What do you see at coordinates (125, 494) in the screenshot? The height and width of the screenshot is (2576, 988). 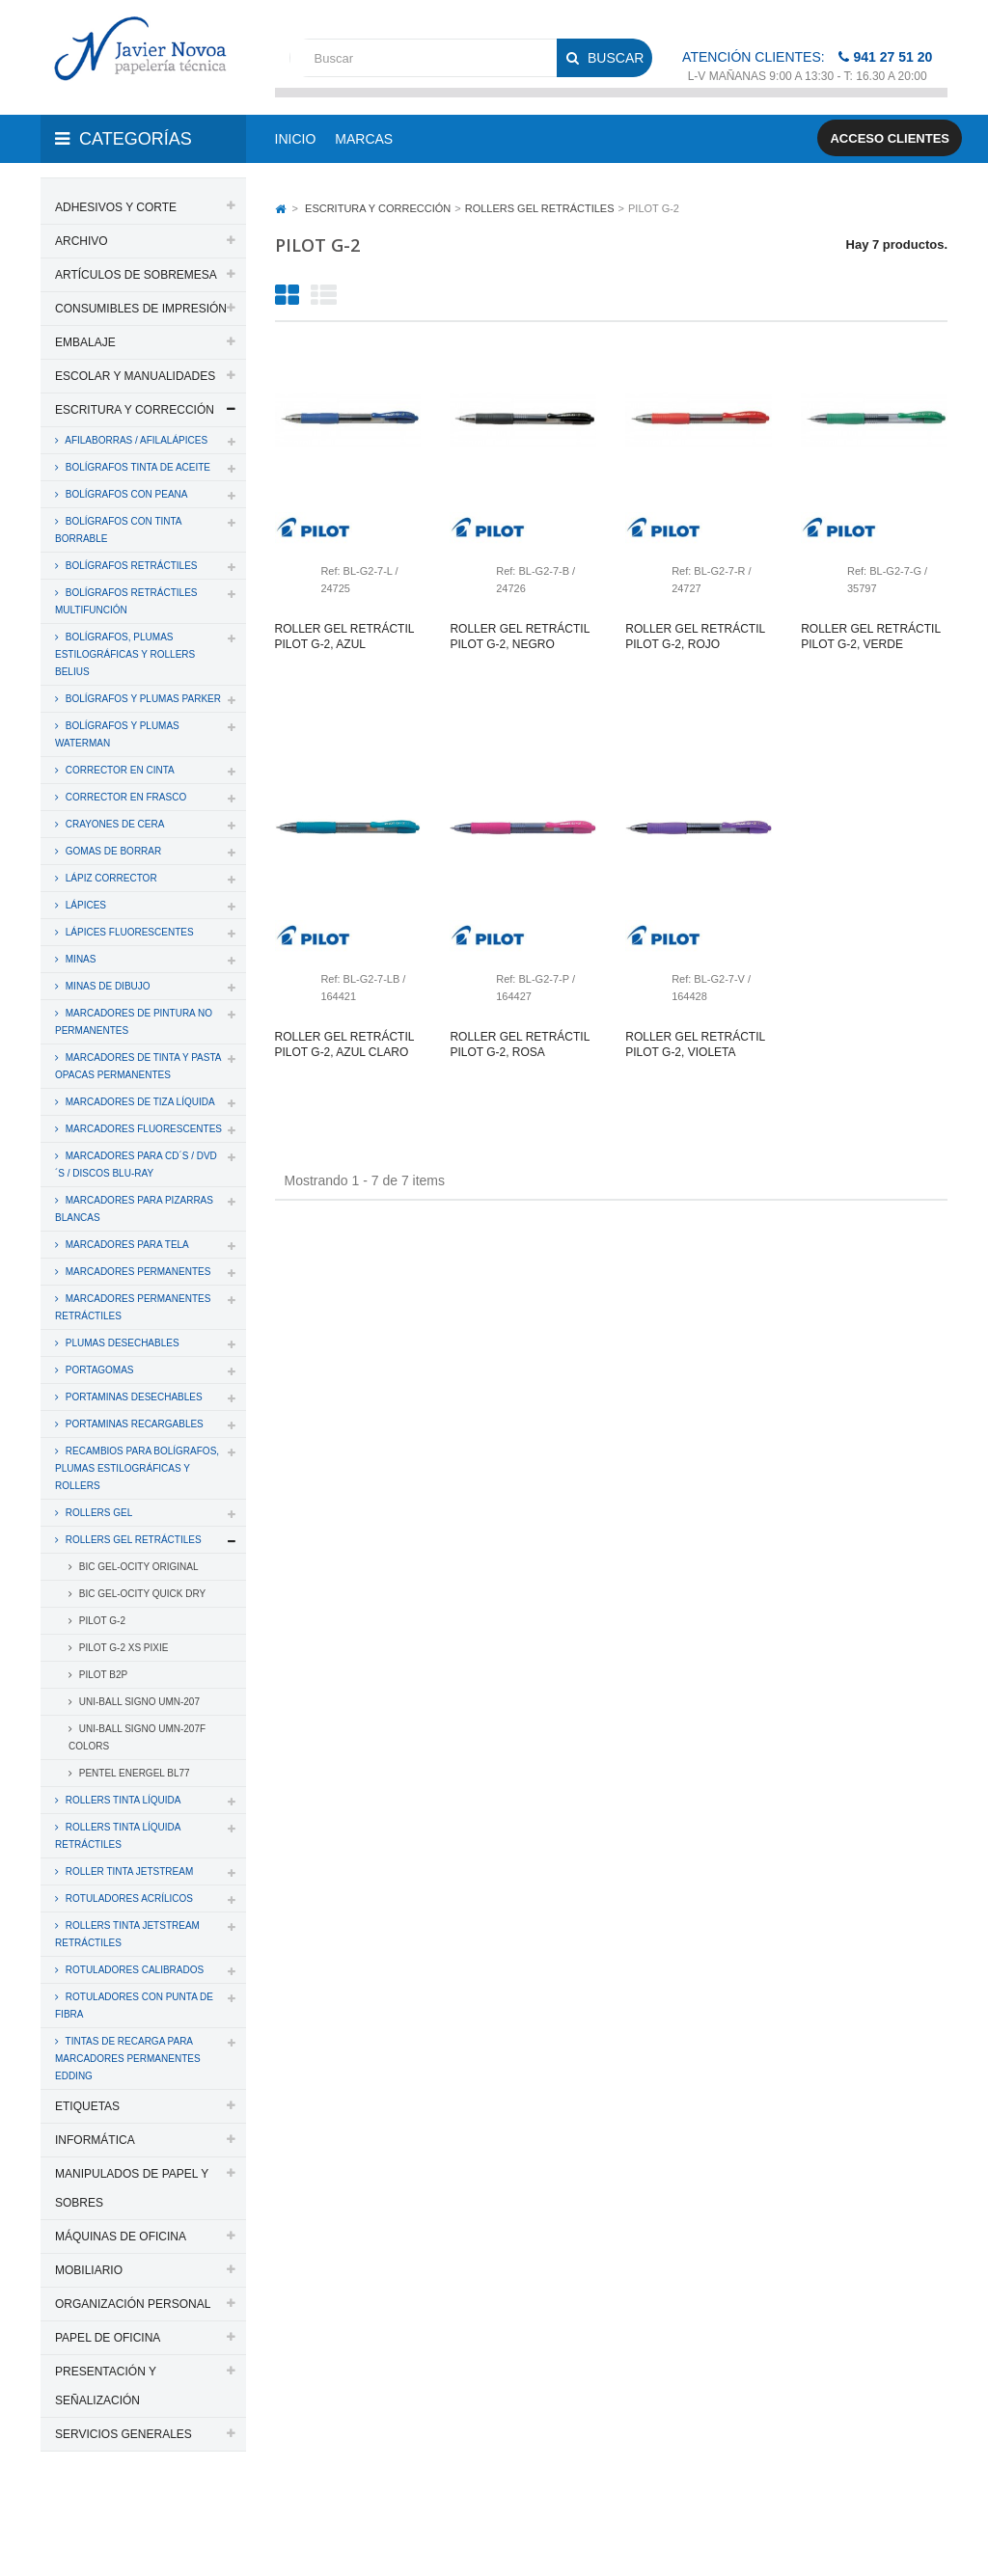 I see `BOLÍGRAFOS CON PEANA` at bounding box center [125, 494].